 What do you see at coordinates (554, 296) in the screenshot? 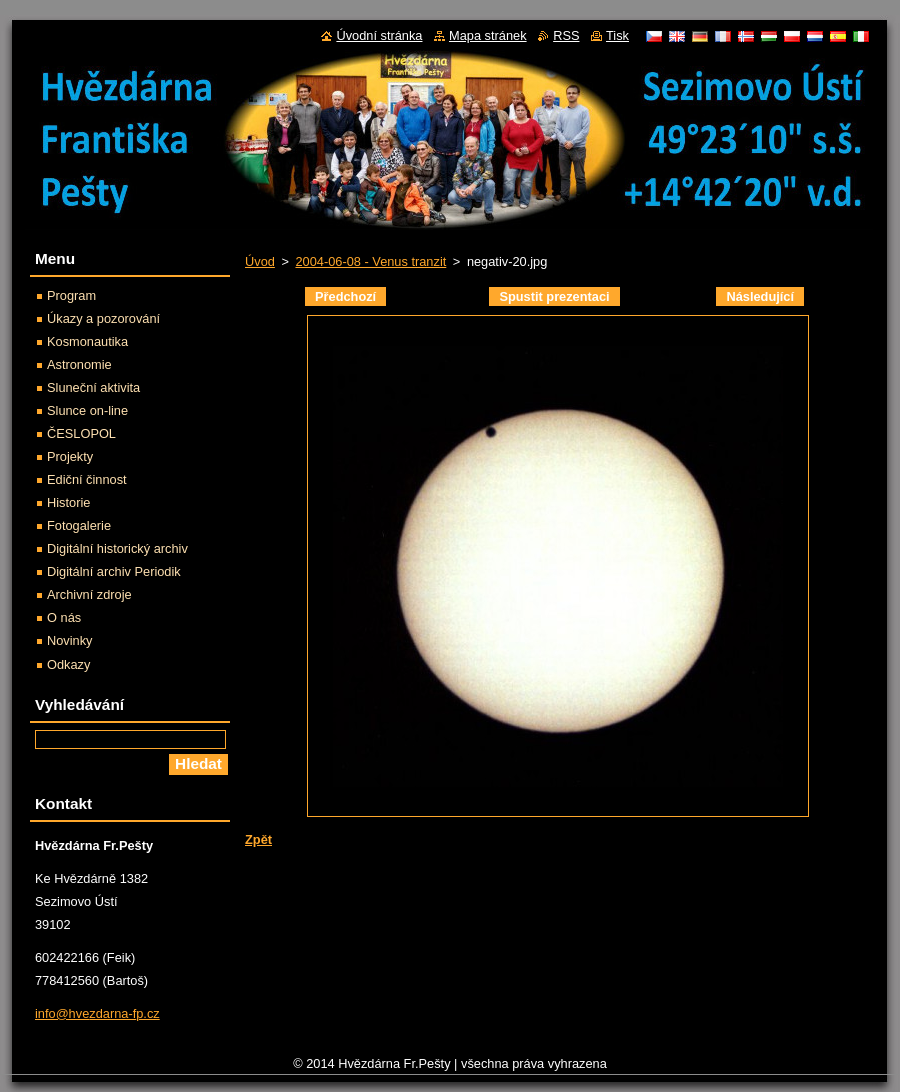
I see `Spustit prezentaci` at bounding box center [554, 296].